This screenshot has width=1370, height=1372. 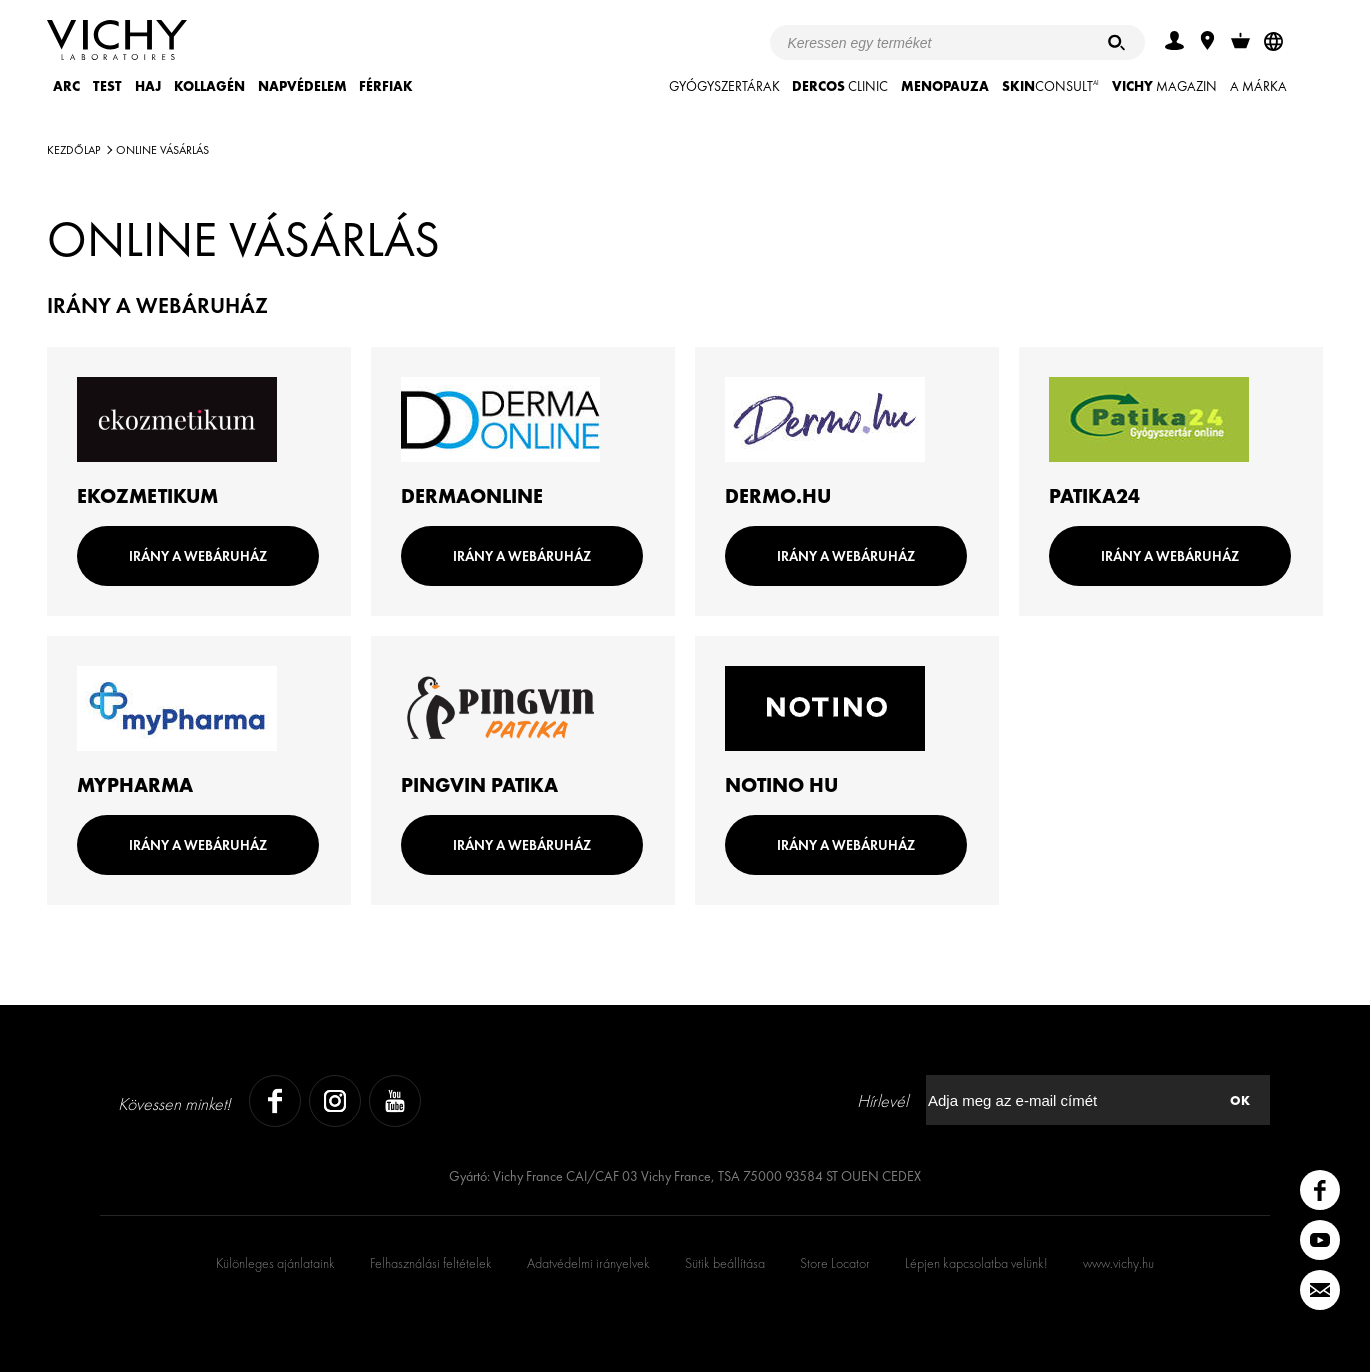 I want to click on KOLLAGÉN, so click(x=209, y=86).